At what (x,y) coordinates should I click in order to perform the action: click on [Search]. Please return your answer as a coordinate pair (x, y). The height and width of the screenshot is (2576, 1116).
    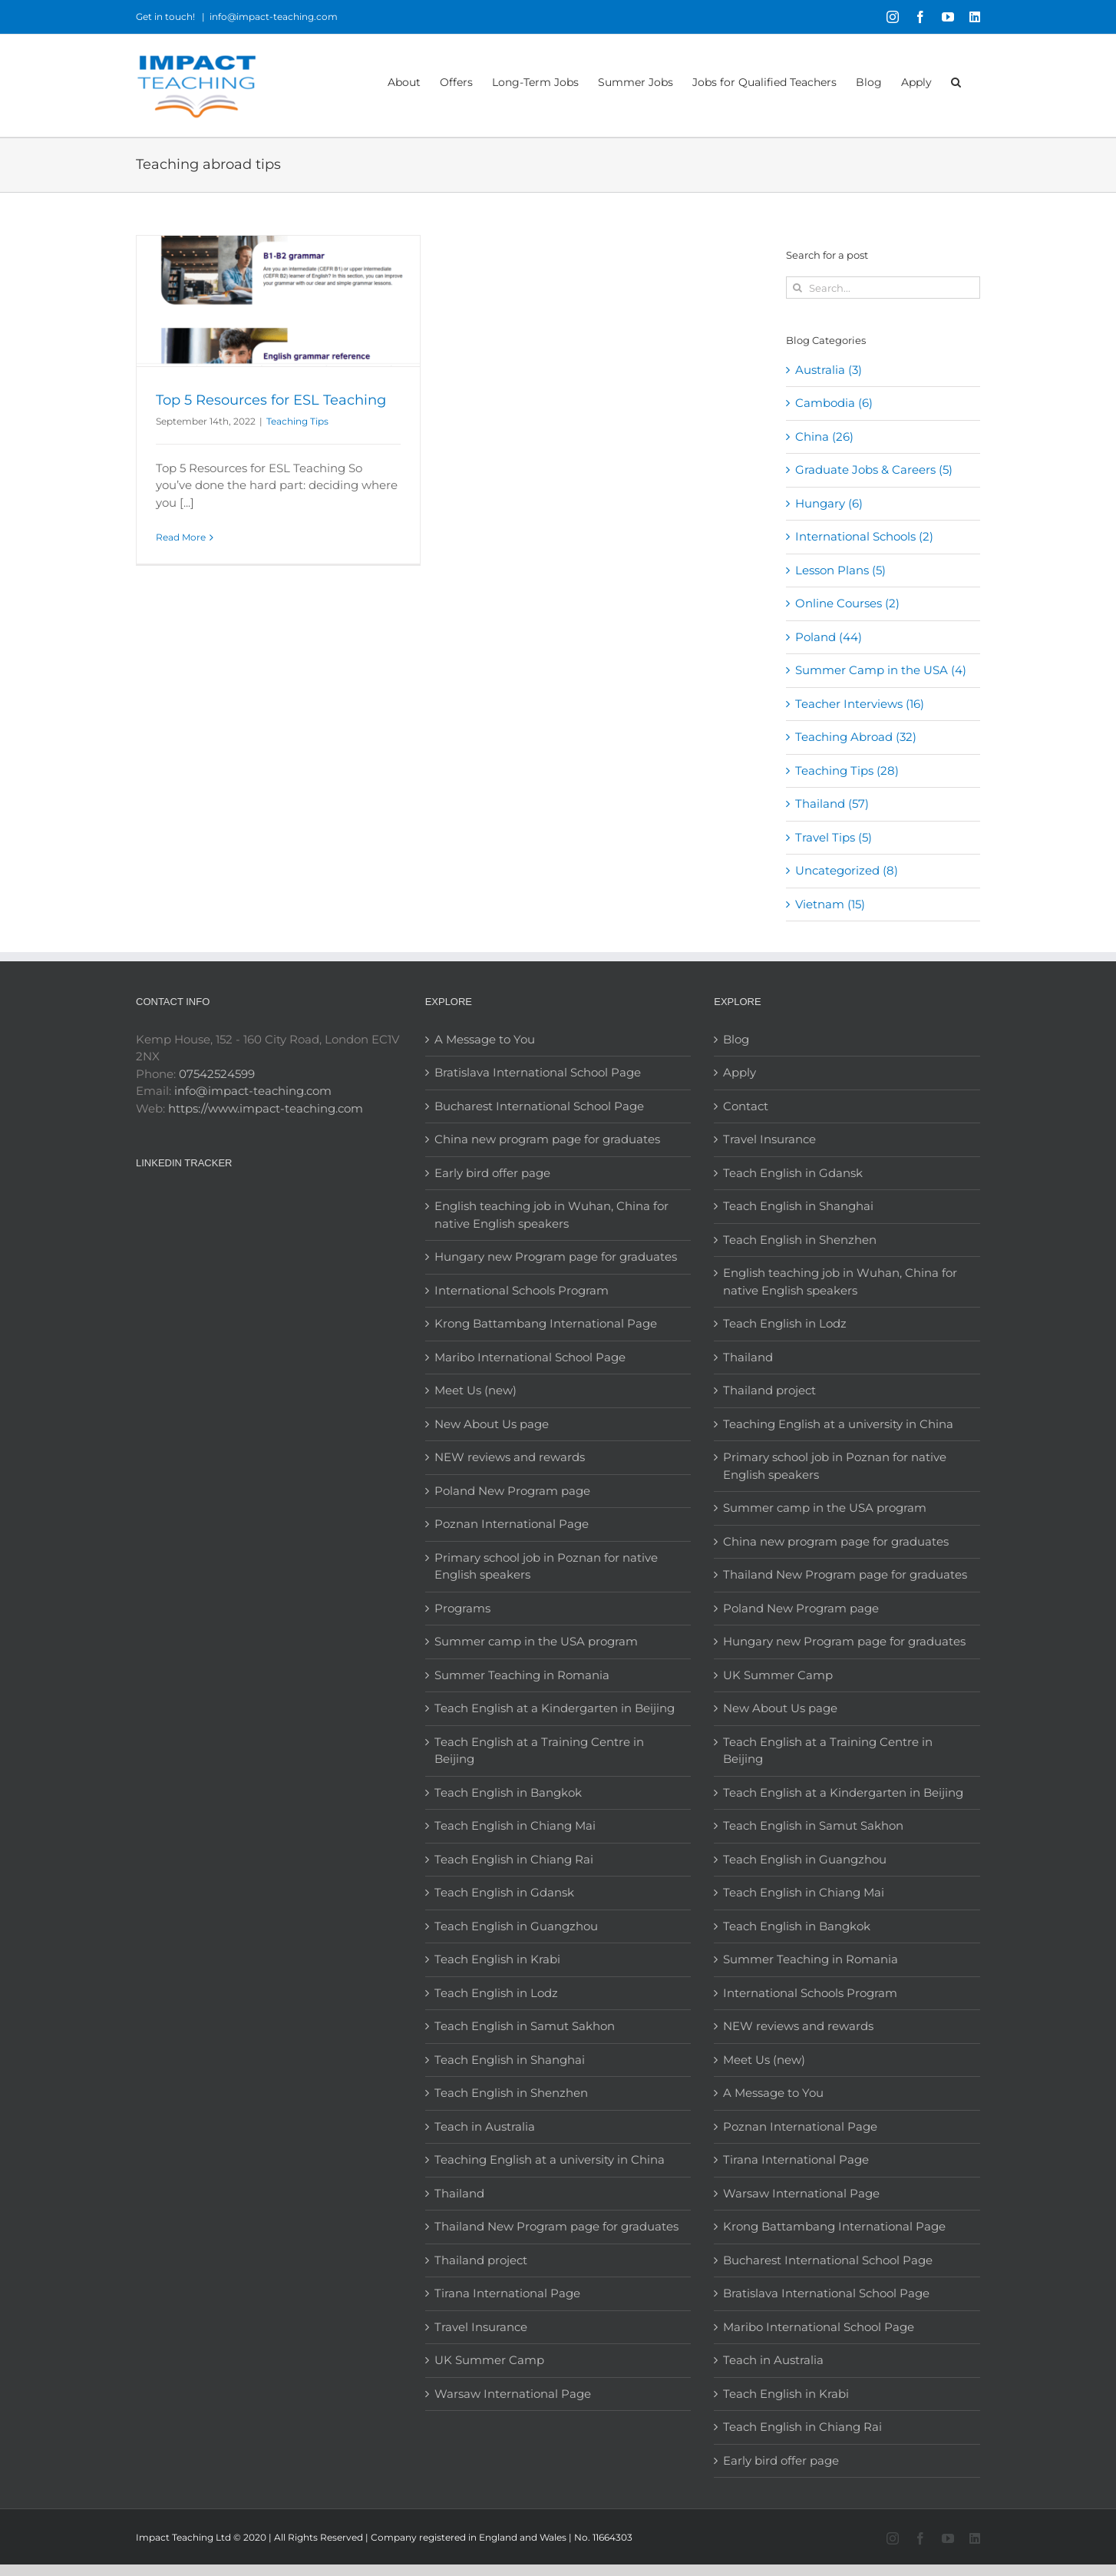
    Looking at the image, I should click on (797, 287).